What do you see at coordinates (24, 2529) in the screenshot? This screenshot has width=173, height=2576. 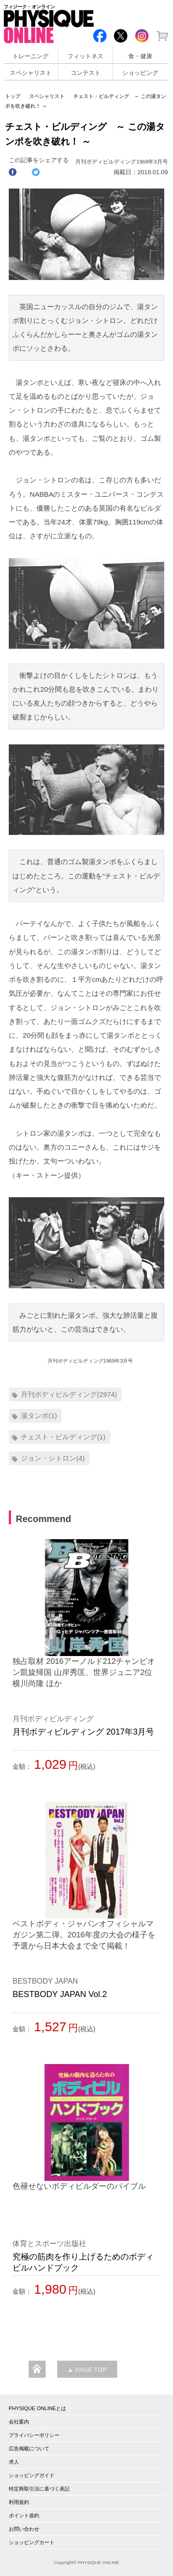 I see `お問い合わせ` at bounding box center [24, 2529].